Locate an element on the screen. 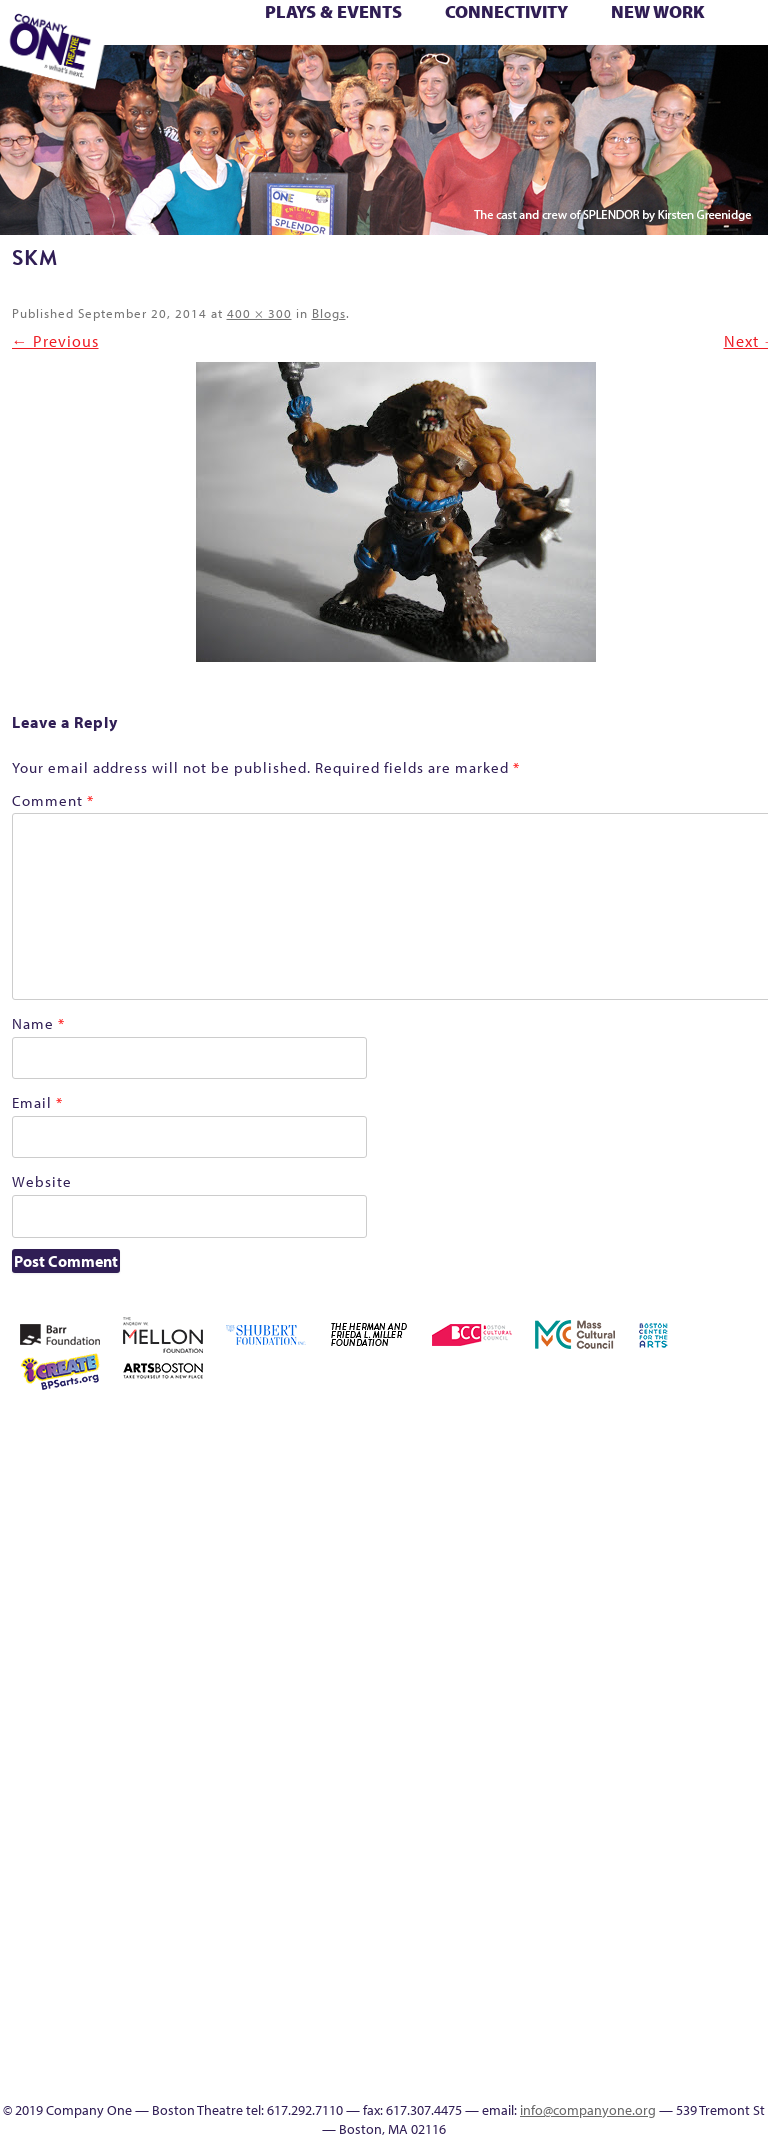  Remaking America is located at coordinates (711, 1693).